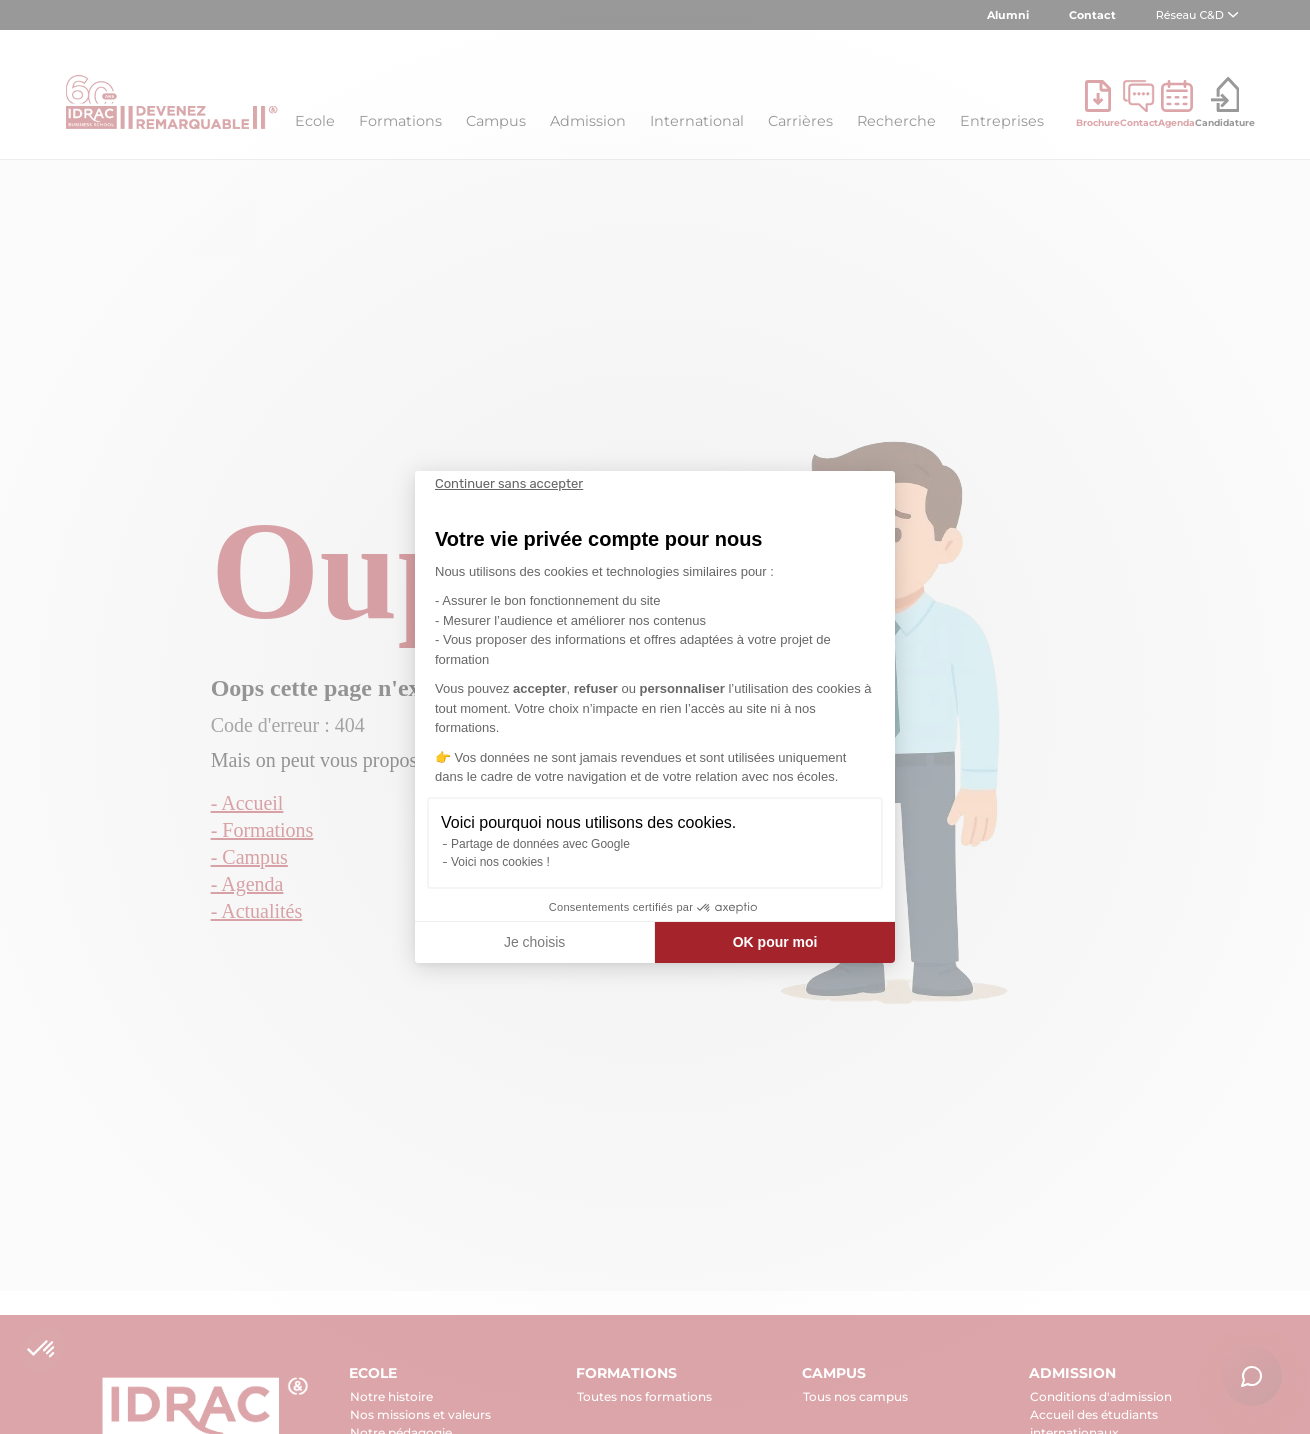  Describe the element at coordinates (509, 484) in the screenshot. I see `[Fermer le widget sans consentement]` at that location.